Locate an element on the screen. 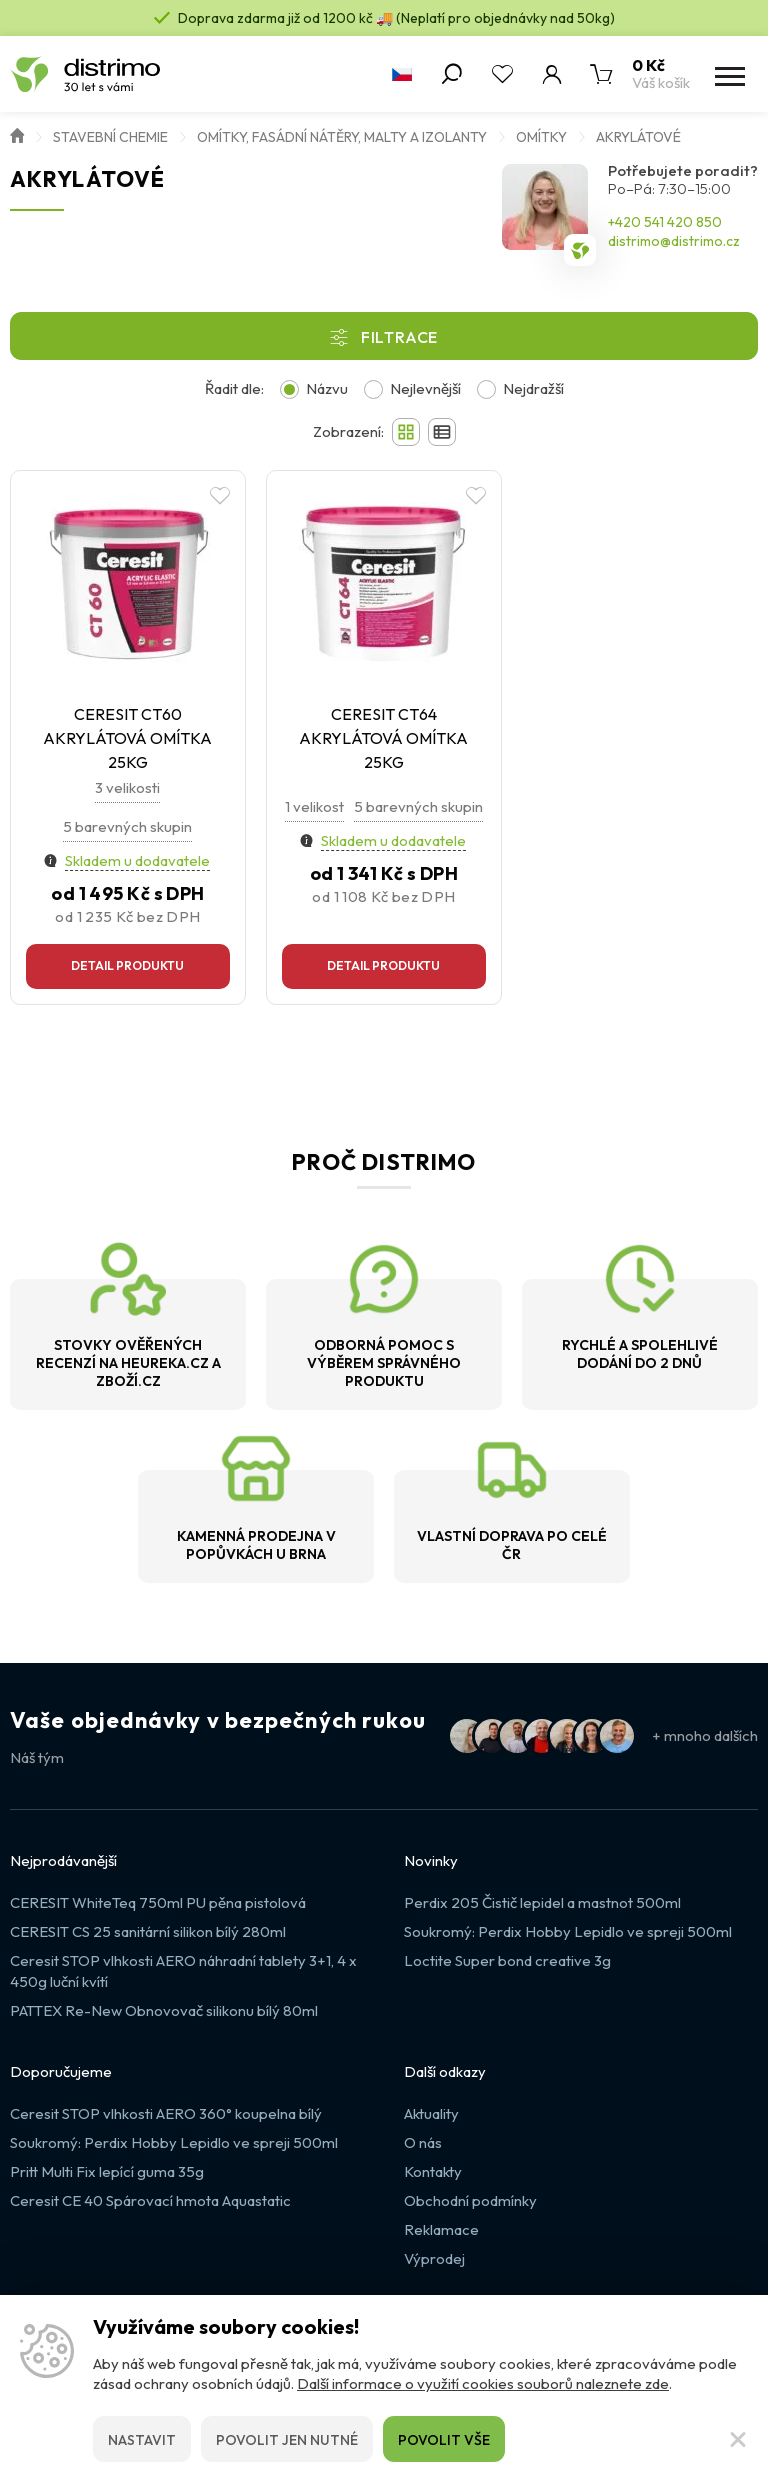  Omítky, fasádní nátěry, malty a izolanty is located at coordinates (342, 137).